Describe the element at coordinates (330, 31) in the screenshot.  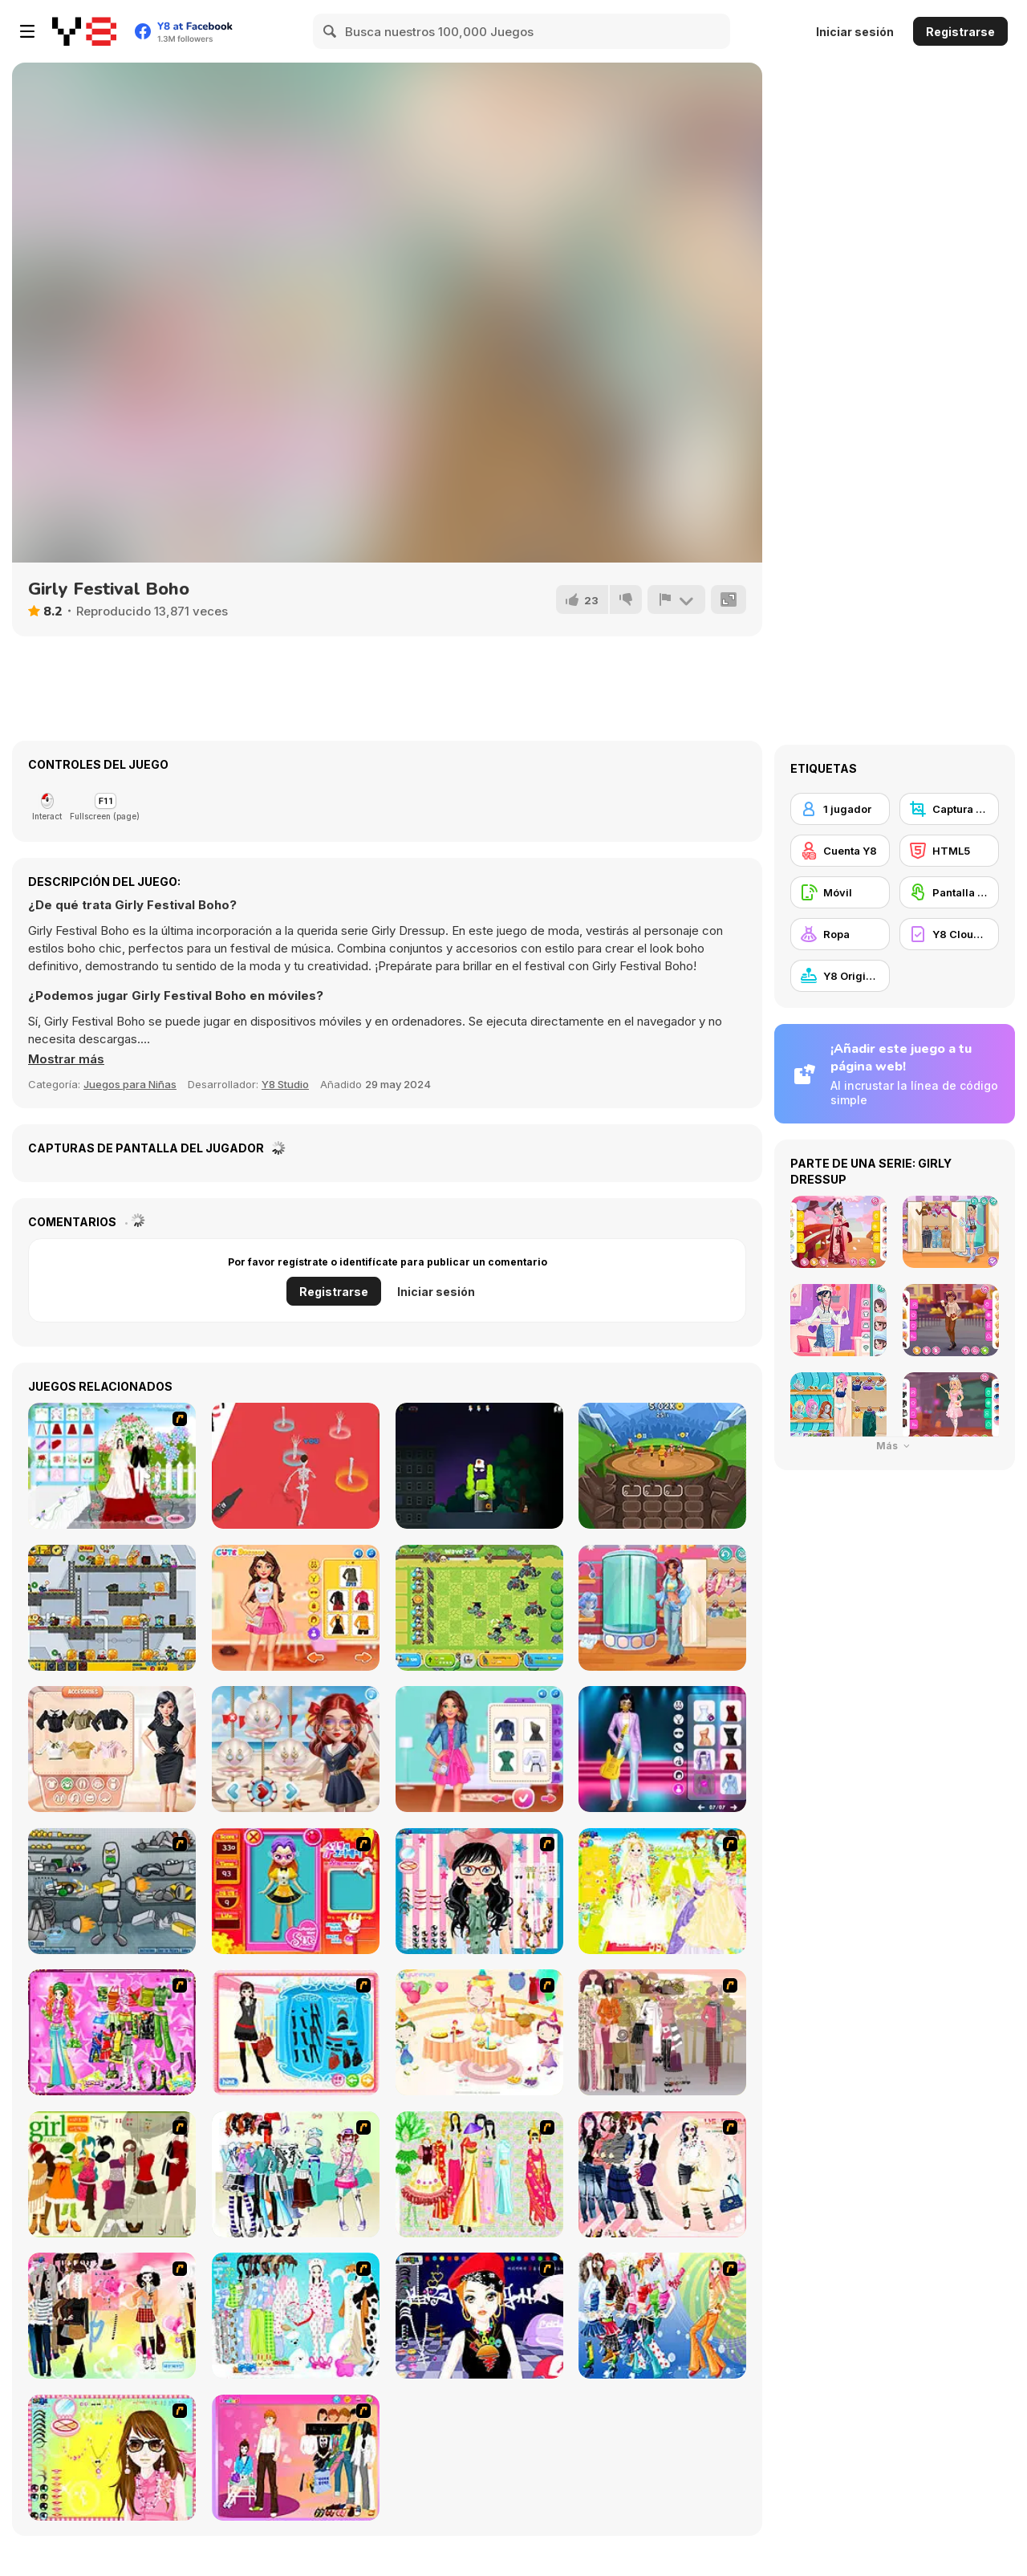
I see `[Search]` at that location.